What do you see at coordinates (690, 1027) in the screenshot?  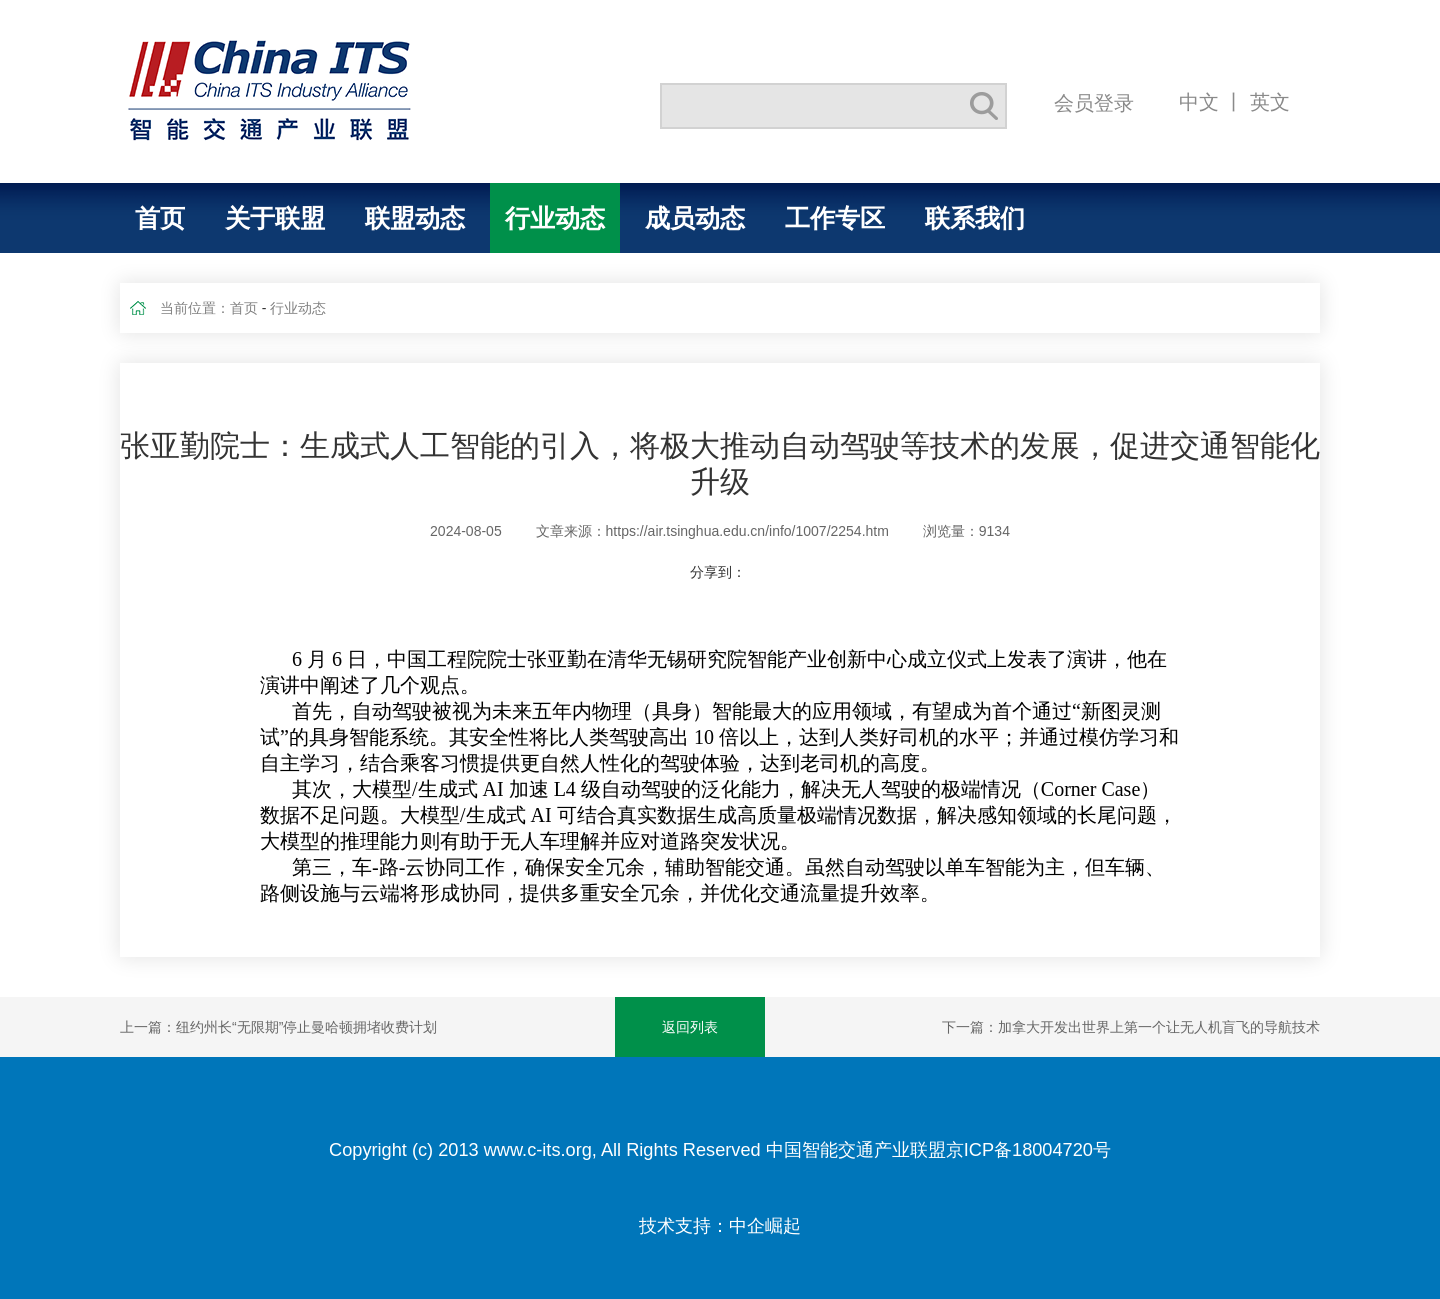 I see `返回列表` at bounding box center [690, 1027].